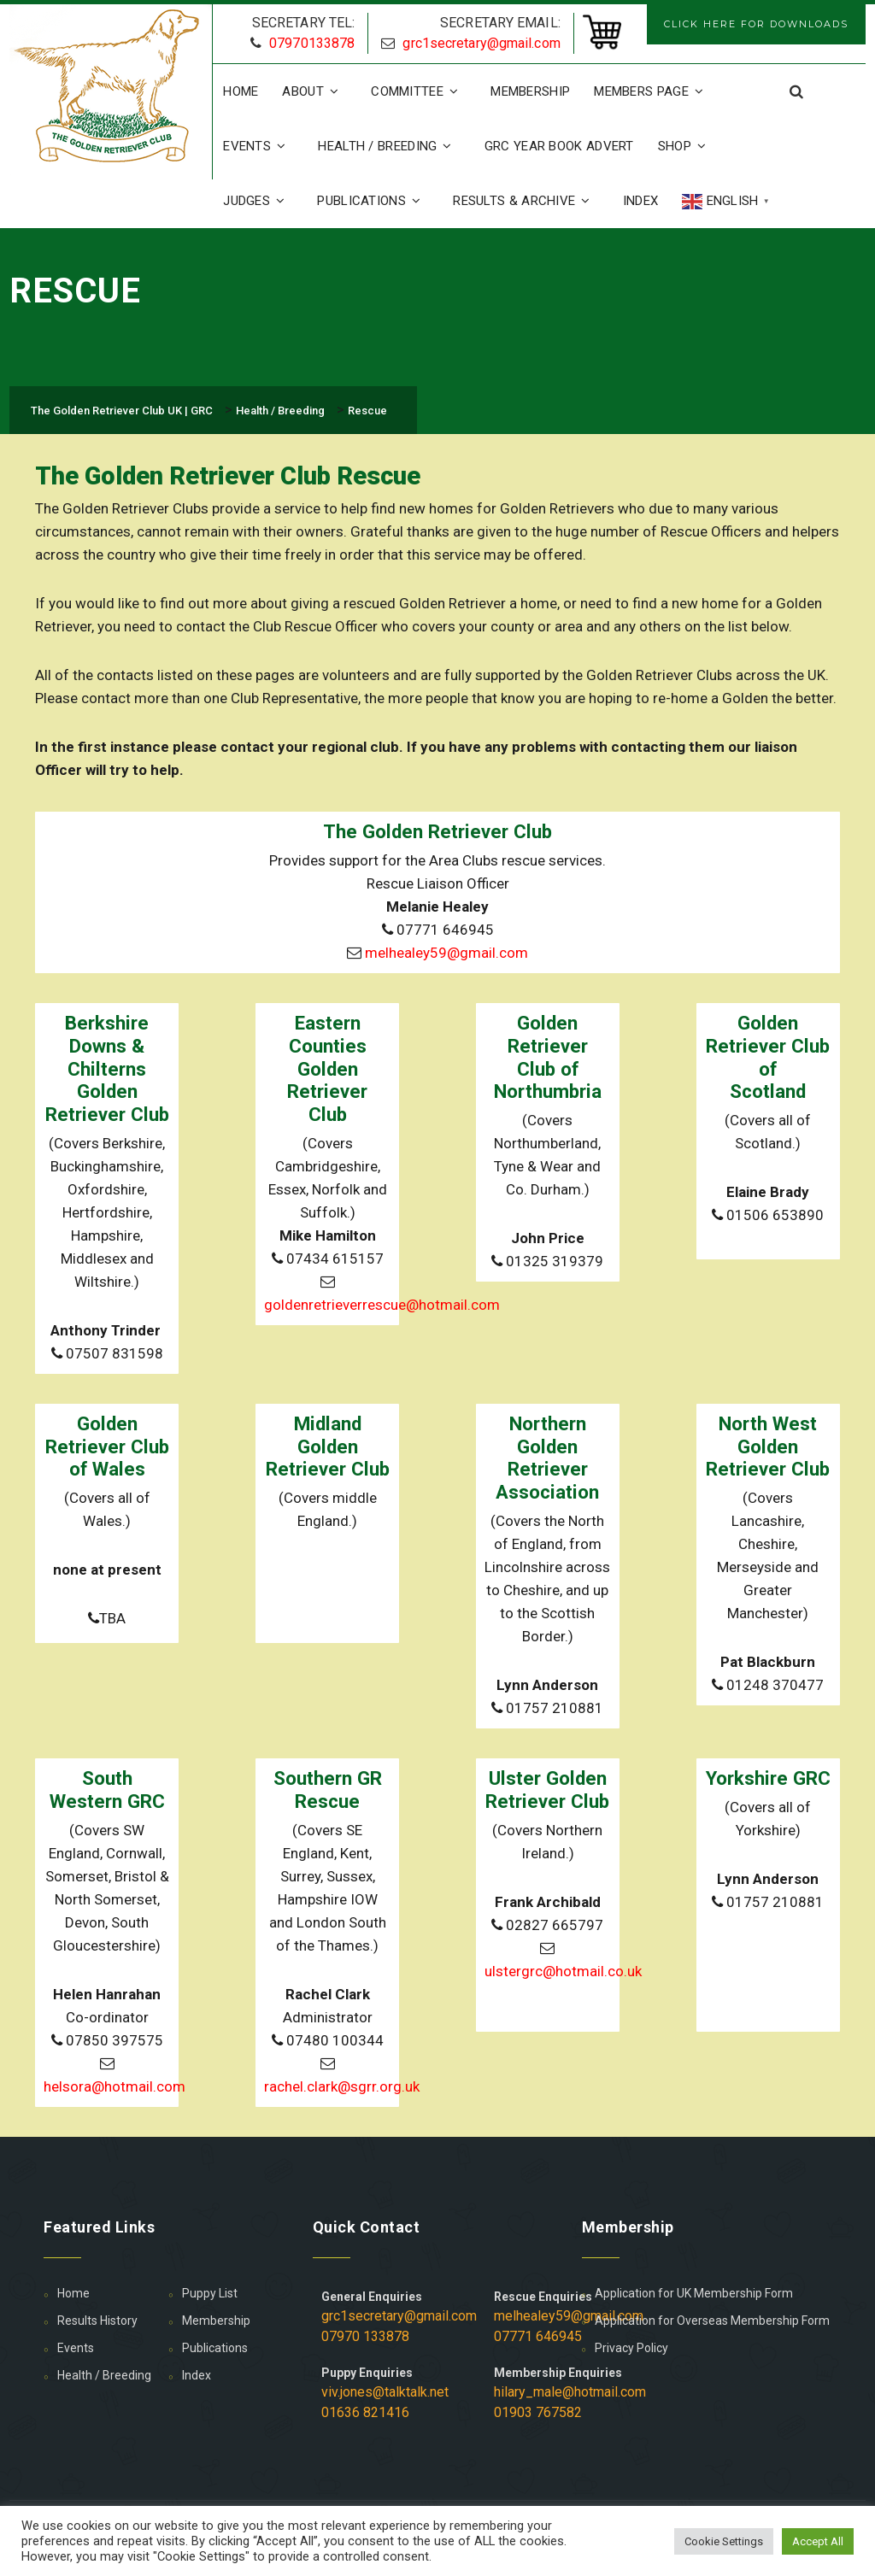 The width and height of the screenshot is (875, 2576). What do you see at coordinates (210, 2293) in the screenshot?
I see `Puppy List` at bounding box center [210, 2293].